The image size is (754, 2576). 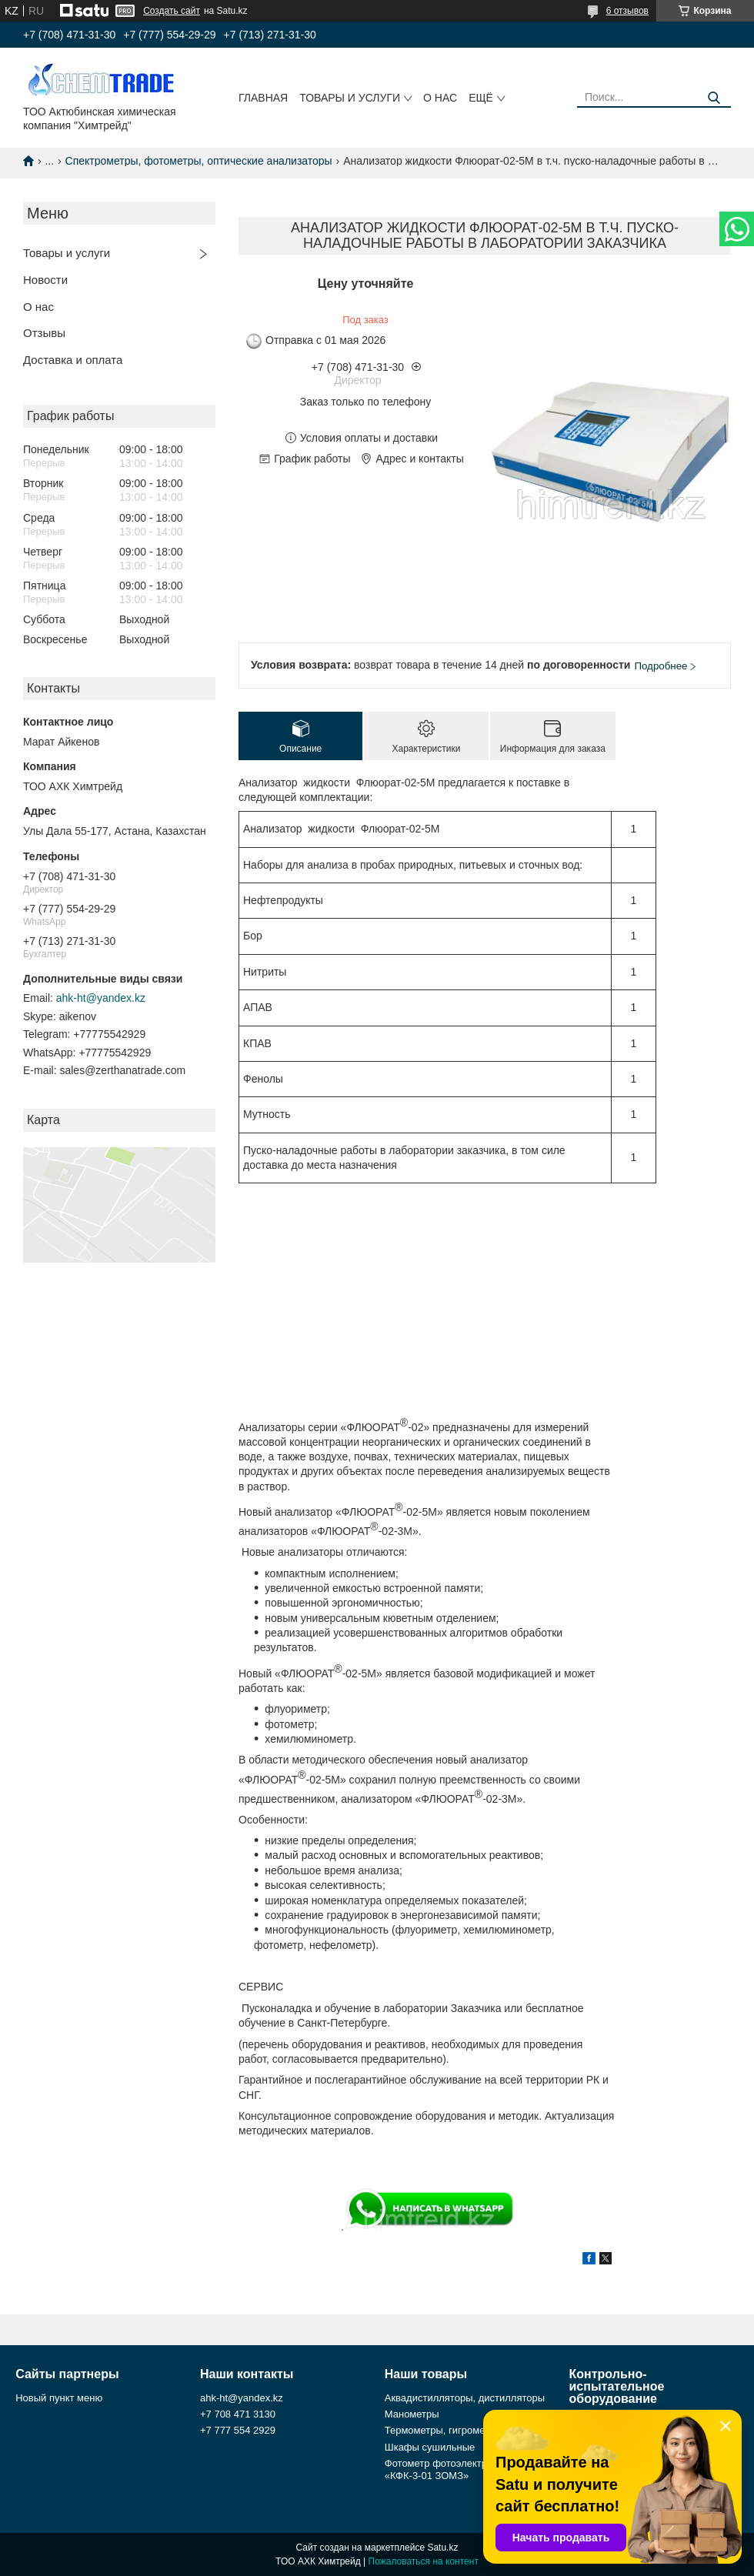 I want to click on Спектрометры, фотометры, оптические анализаторы, so click(x=198, y=160).